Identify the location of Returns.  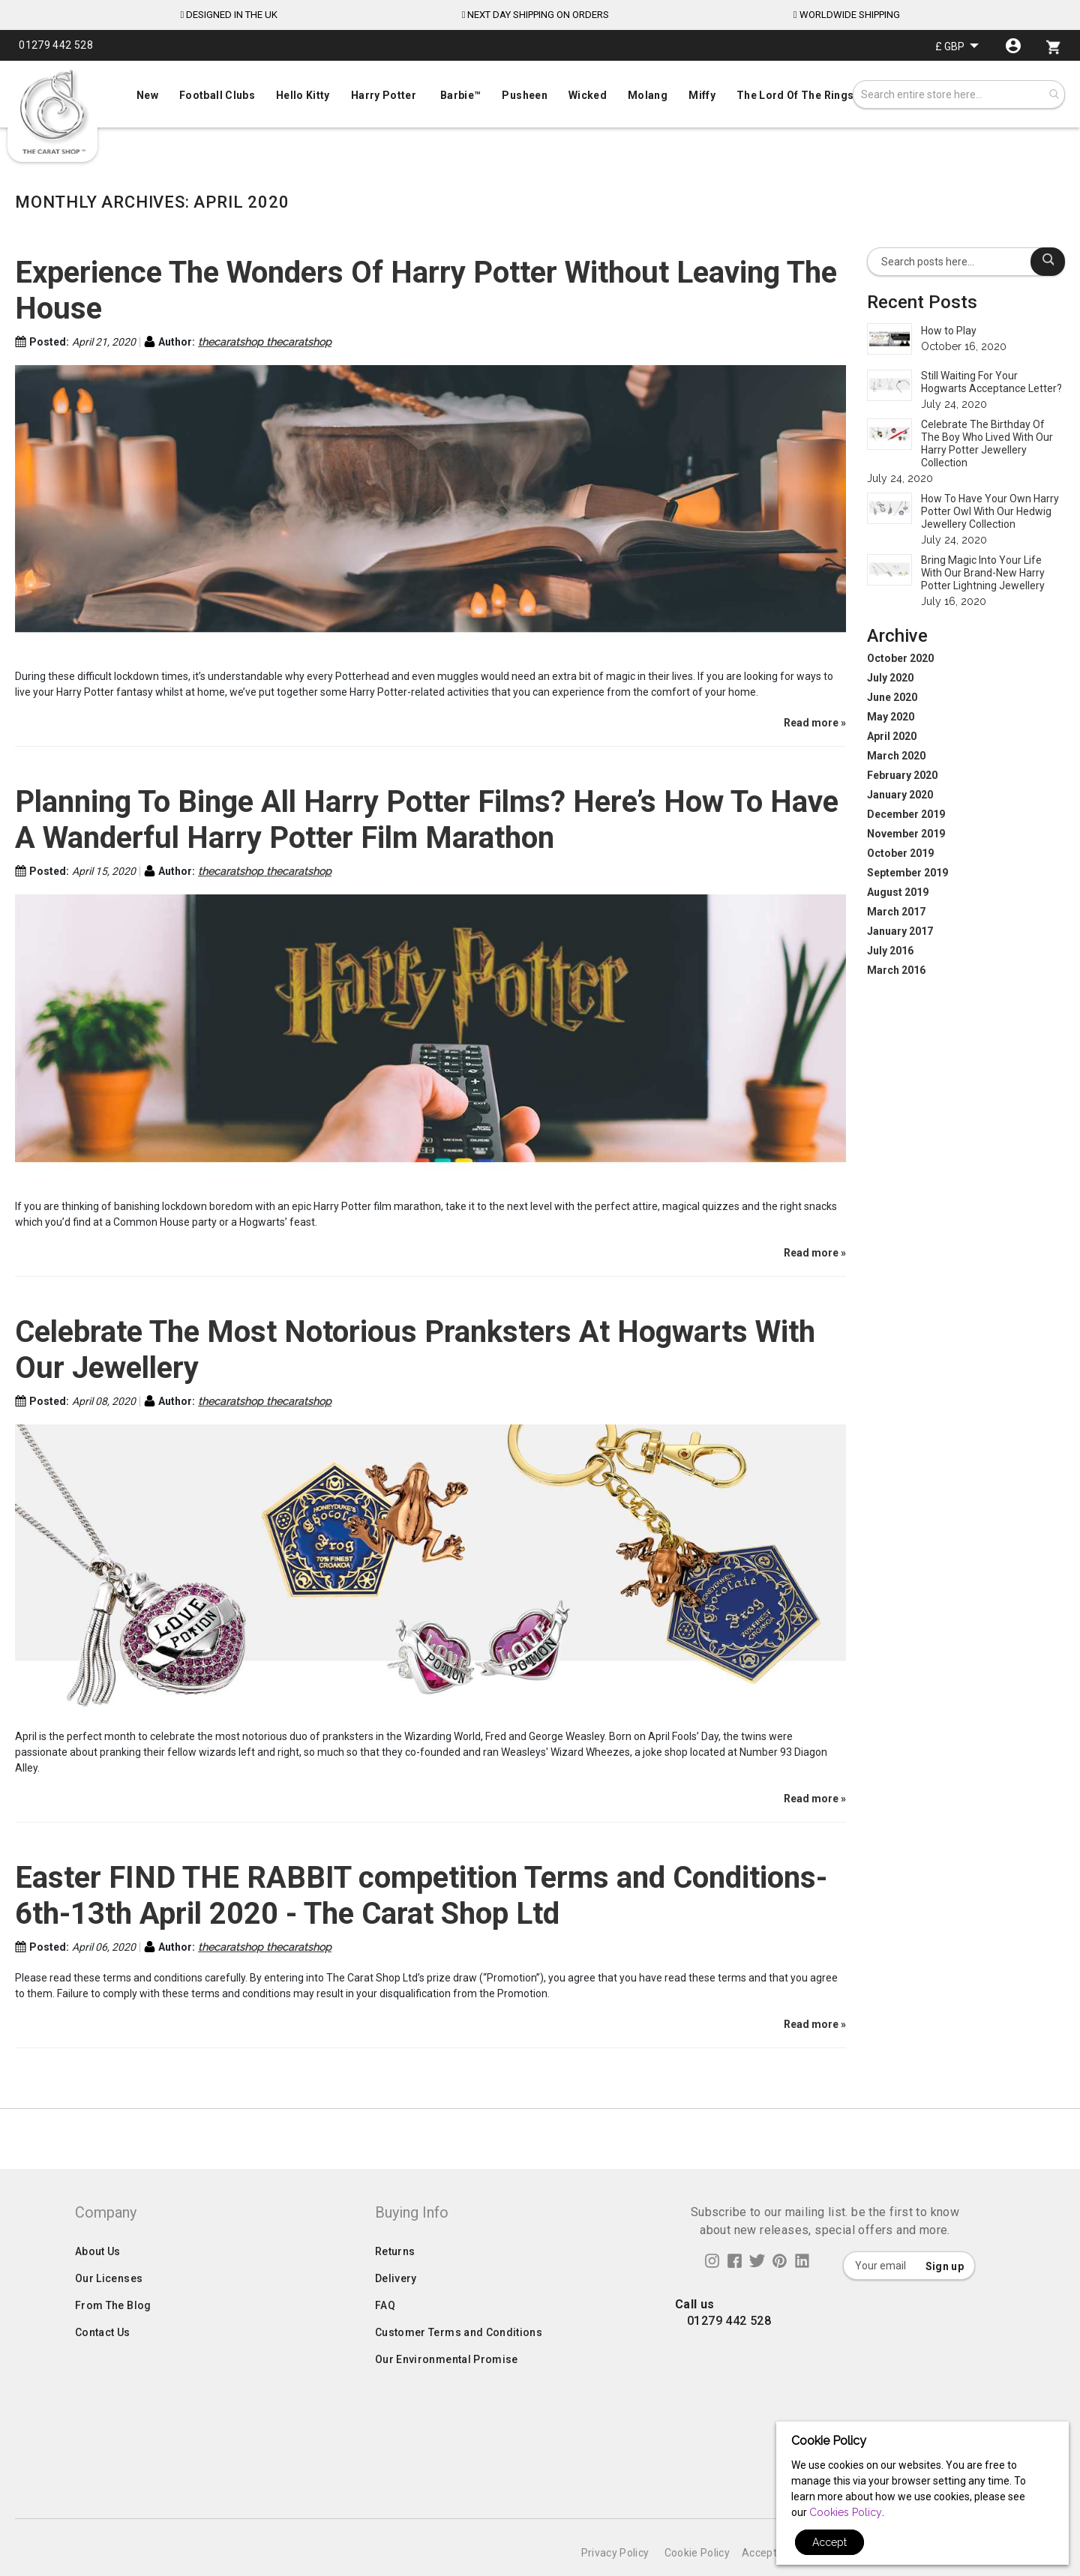
(395, 2281).